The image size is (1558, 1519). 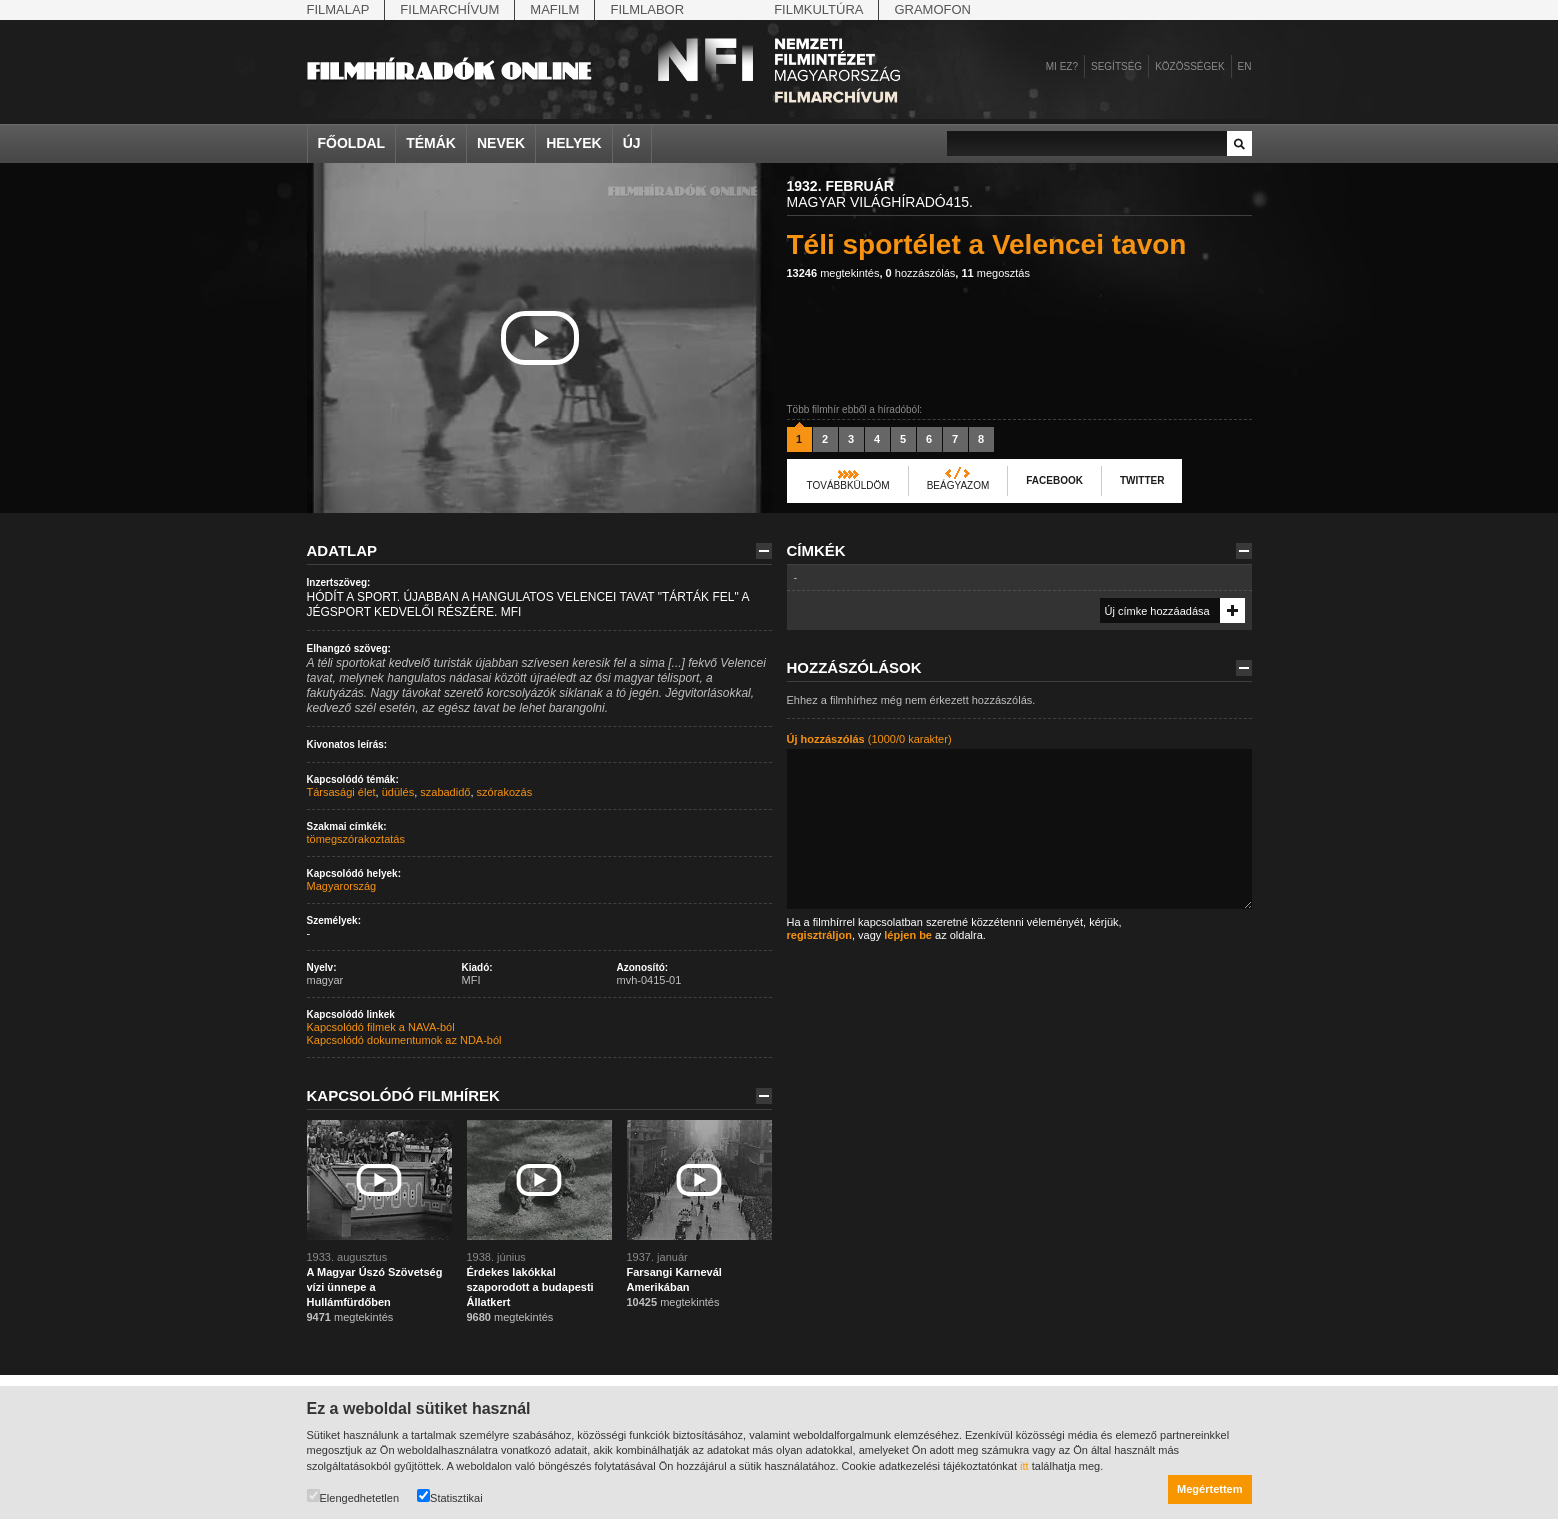 I want to click on Segítség, so click(x=1116, y=66).